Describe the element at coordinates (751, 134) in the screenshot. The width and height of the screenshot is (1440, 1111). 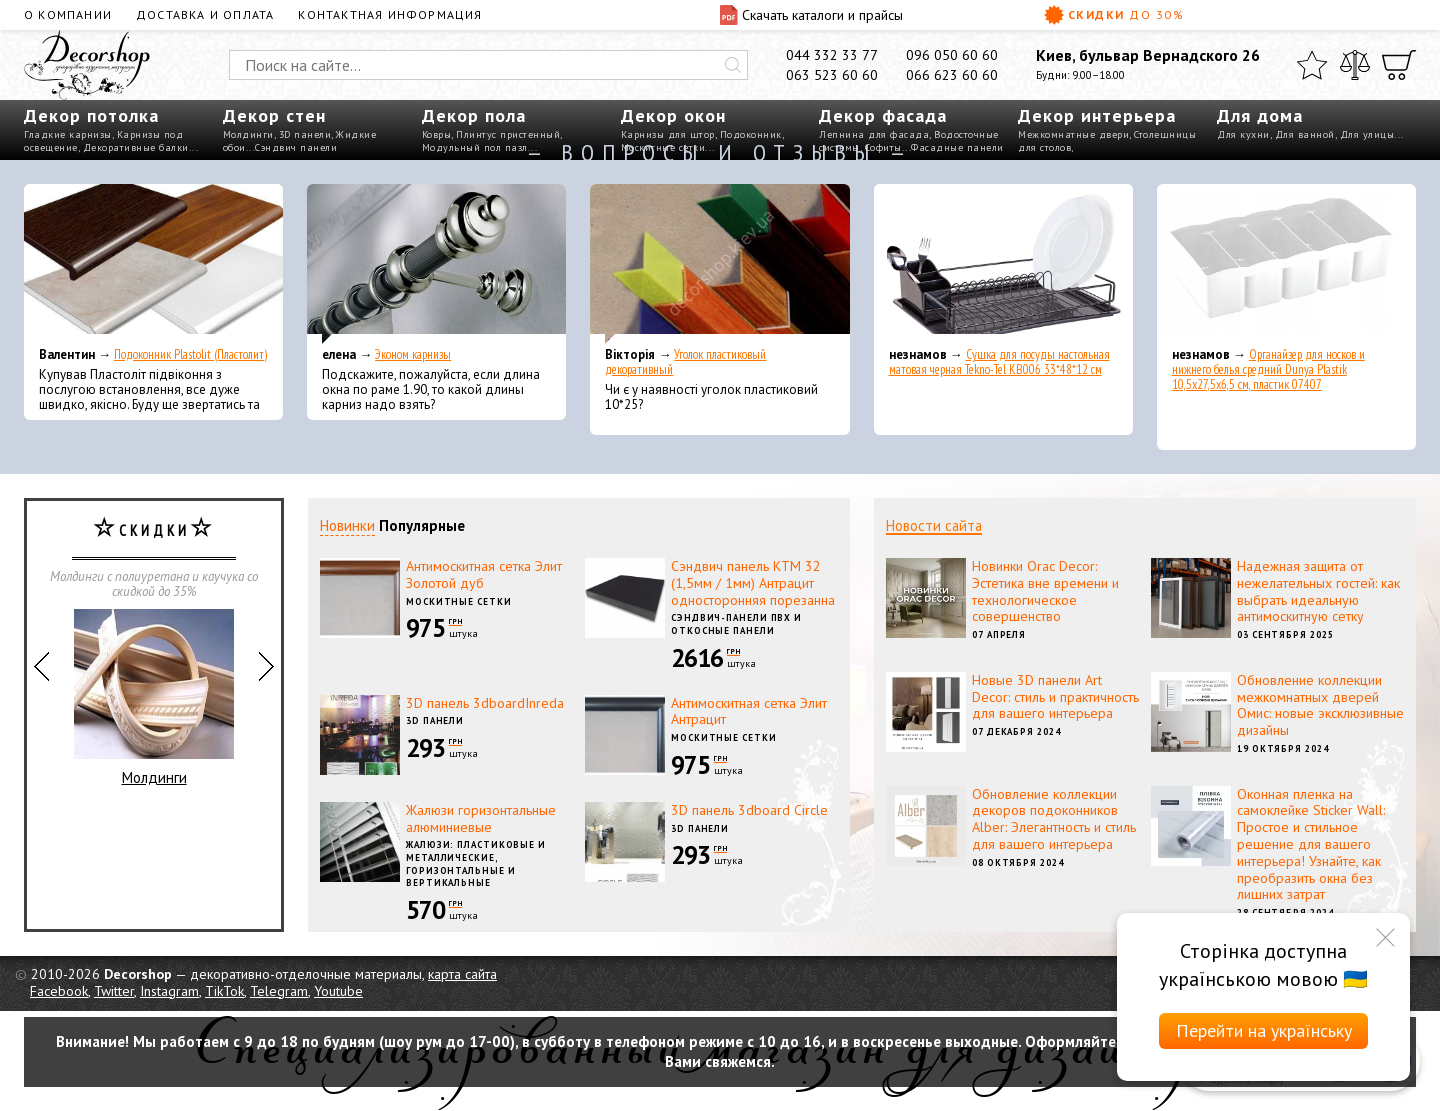
I see `Подоконник` at that location.